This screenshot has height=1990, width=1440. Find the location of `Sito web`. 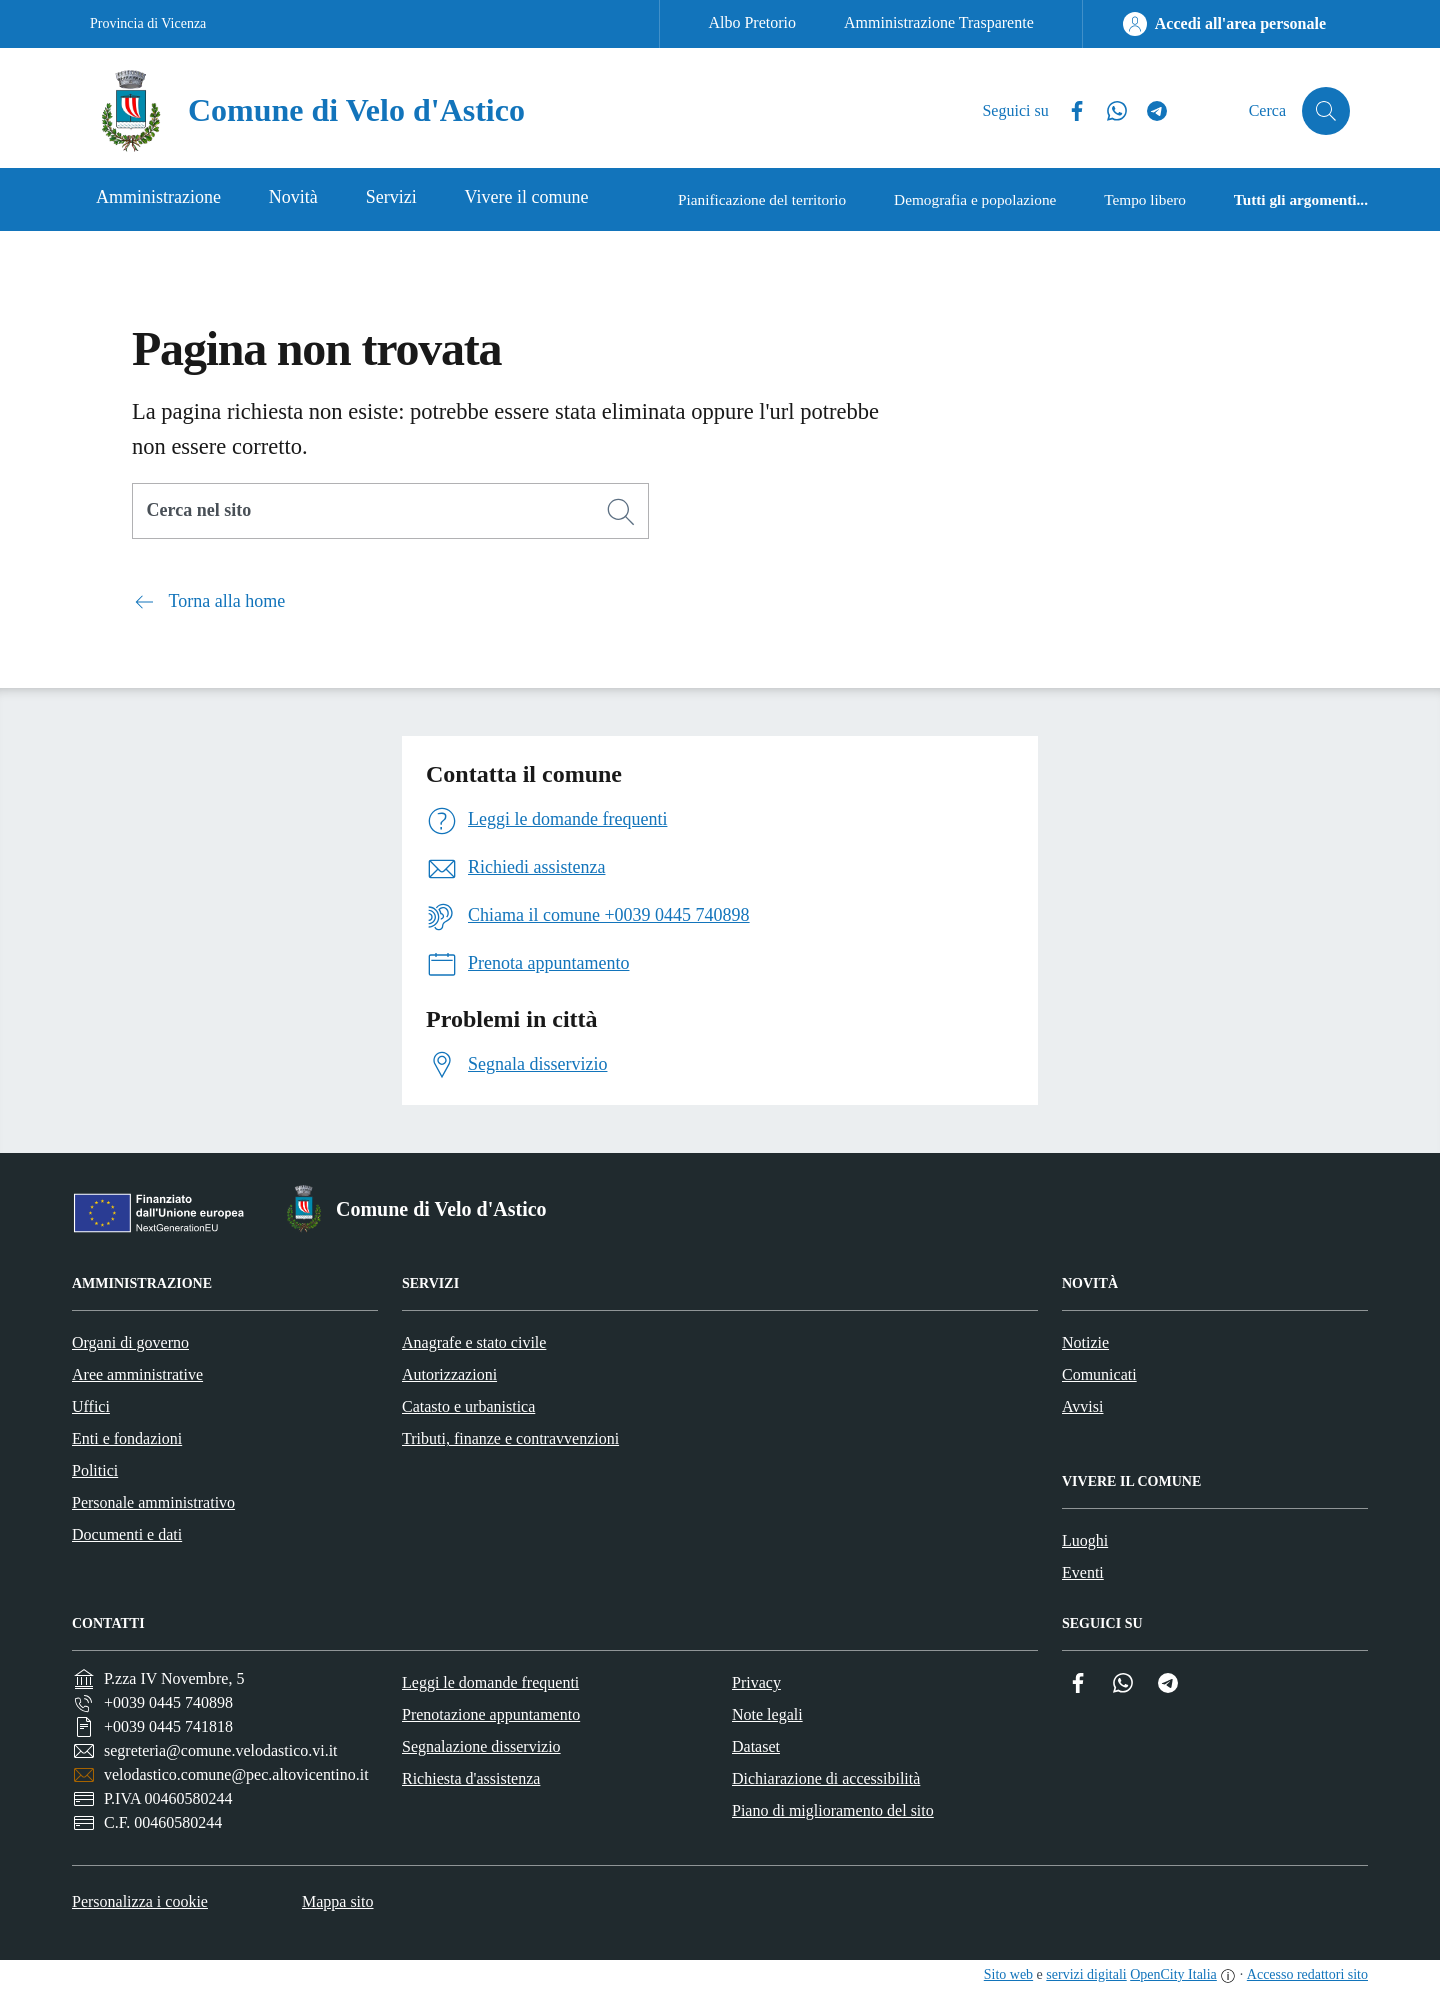

Sito web is located at coordinates (1008, 1974).